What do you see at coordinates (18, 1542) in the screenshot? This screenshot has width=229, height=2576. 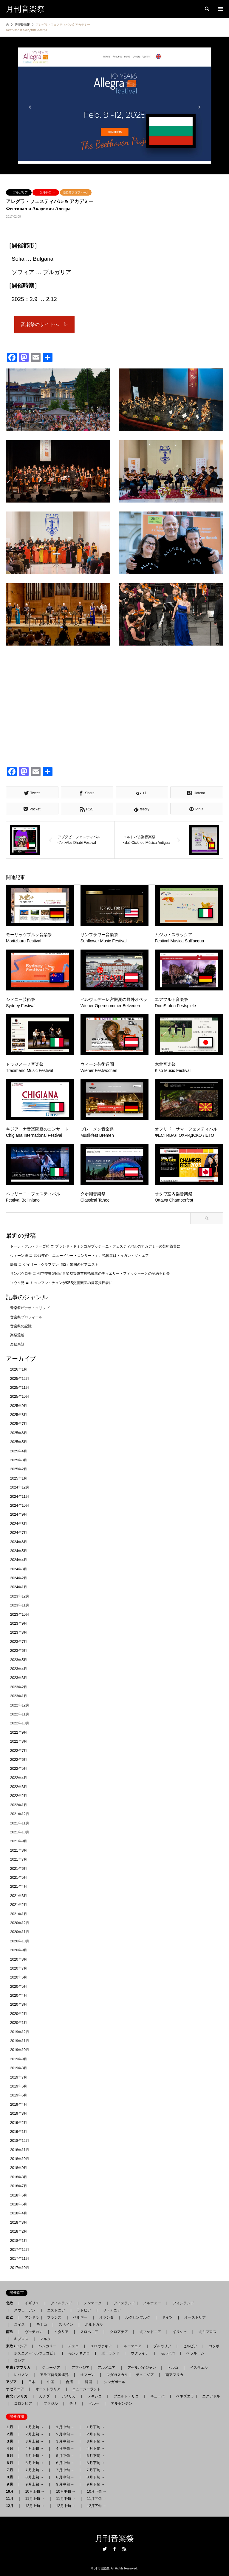 I see `2024年6月` at bounding box center [18, 1542].